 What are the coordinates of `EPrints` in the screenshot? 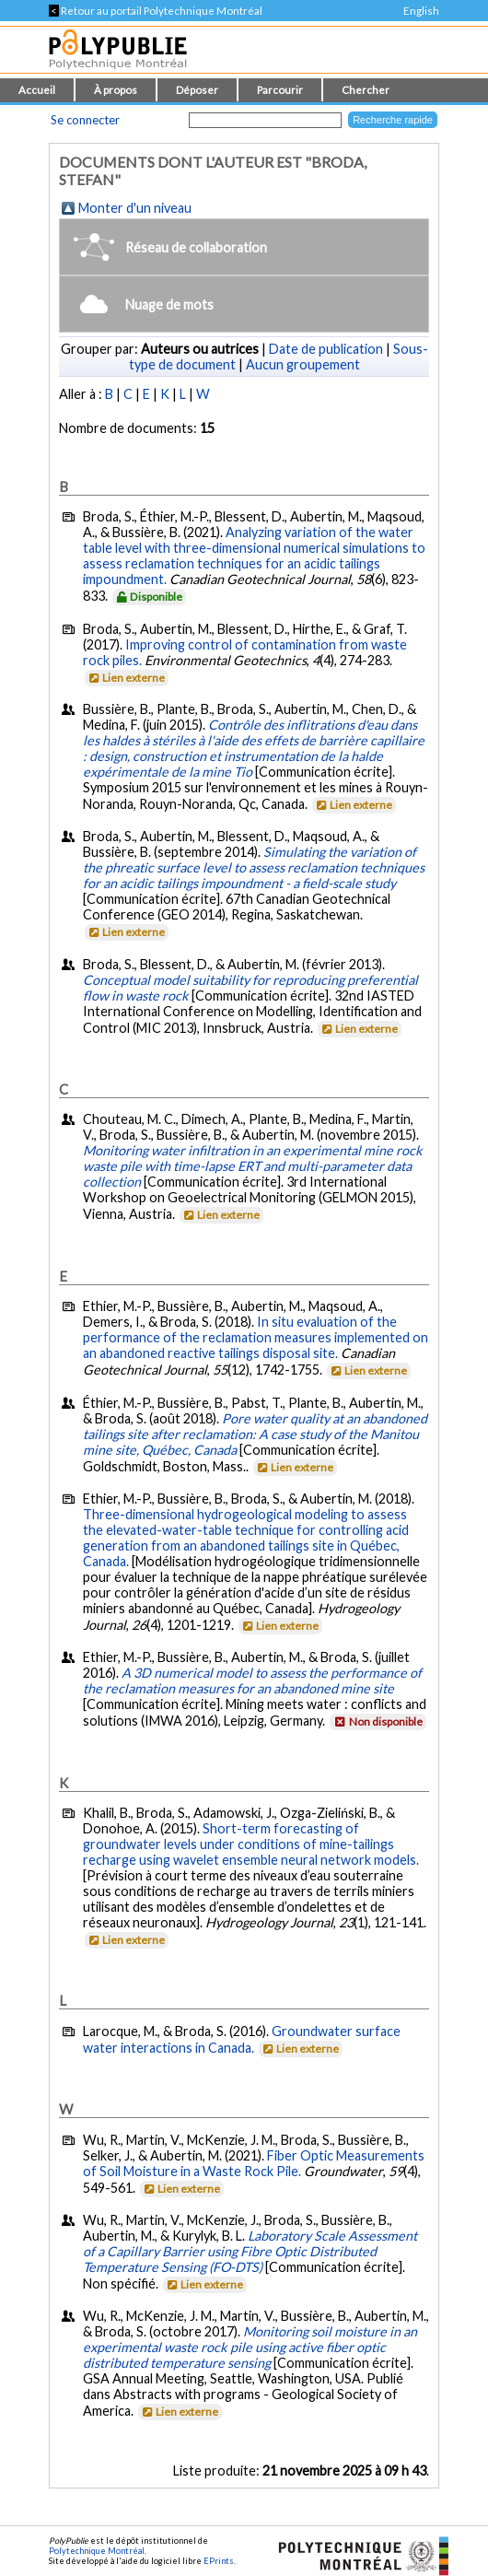 It's located at (218, 2561).